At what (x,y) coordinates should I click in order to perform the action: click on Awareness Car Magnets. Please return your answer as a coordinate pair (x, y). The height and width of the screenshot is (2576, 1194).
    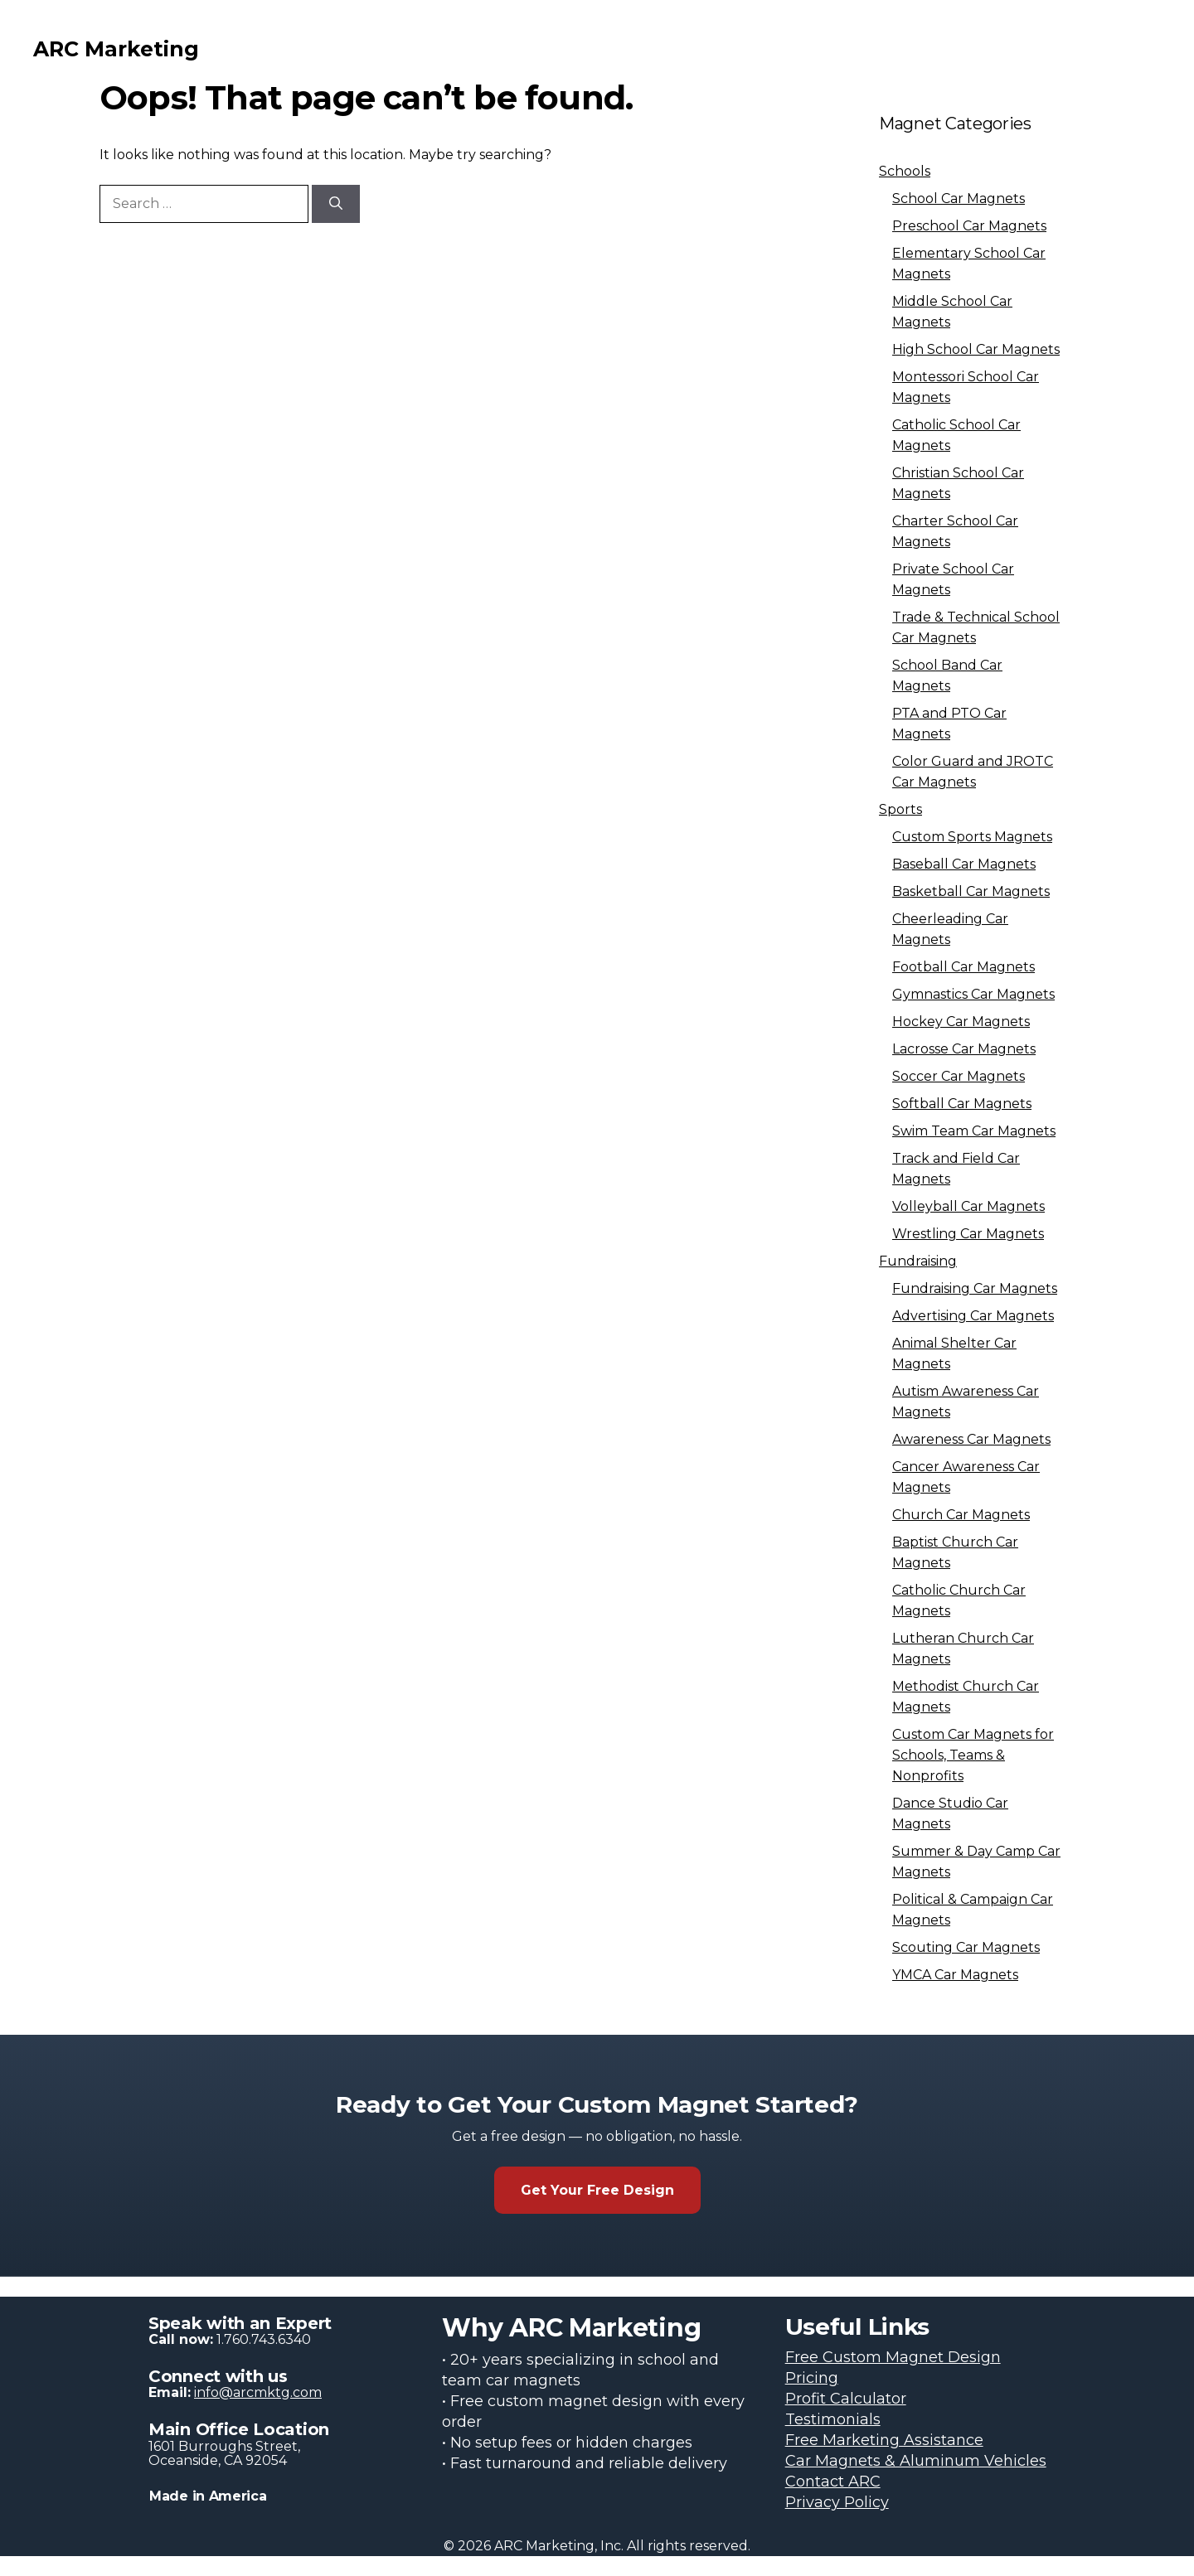
    Looking at the image, I should click on (971, 1439).